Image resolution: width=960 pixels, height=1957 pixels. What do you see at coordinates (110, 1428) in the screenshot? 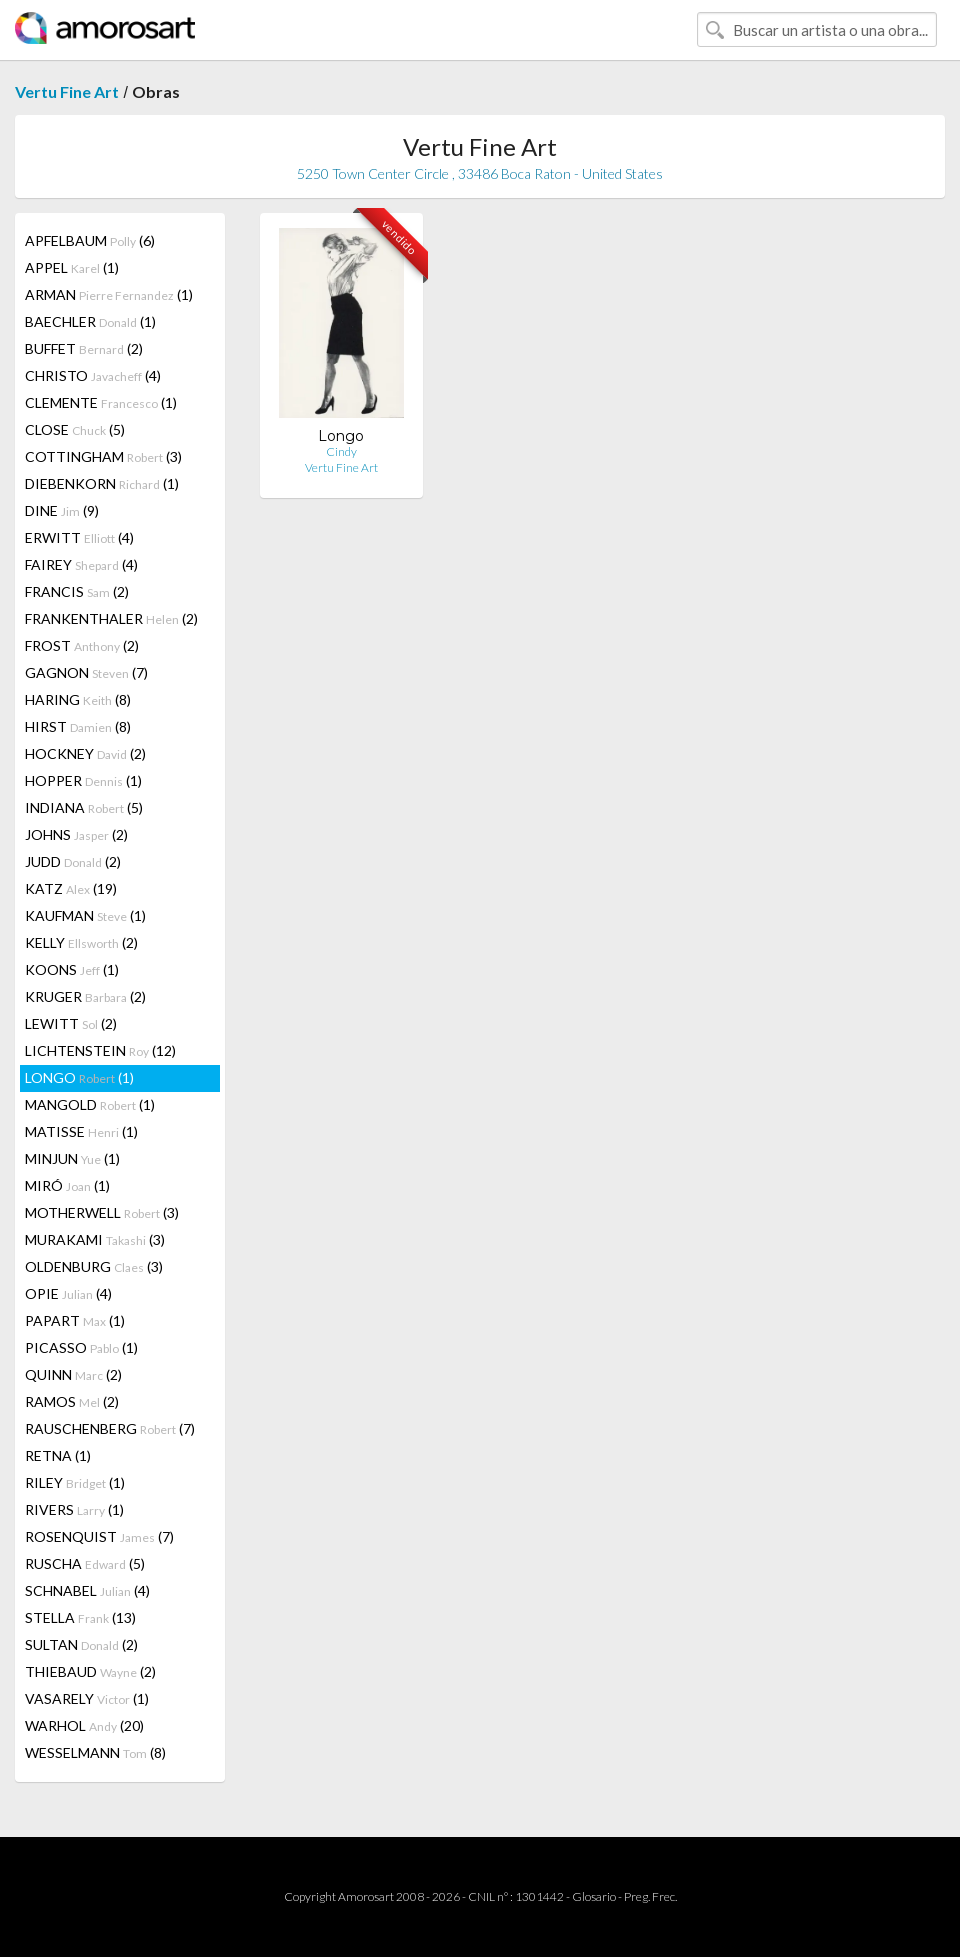
I see `RAUSCHENBERG (7)` at bounding box center [110, 1428].